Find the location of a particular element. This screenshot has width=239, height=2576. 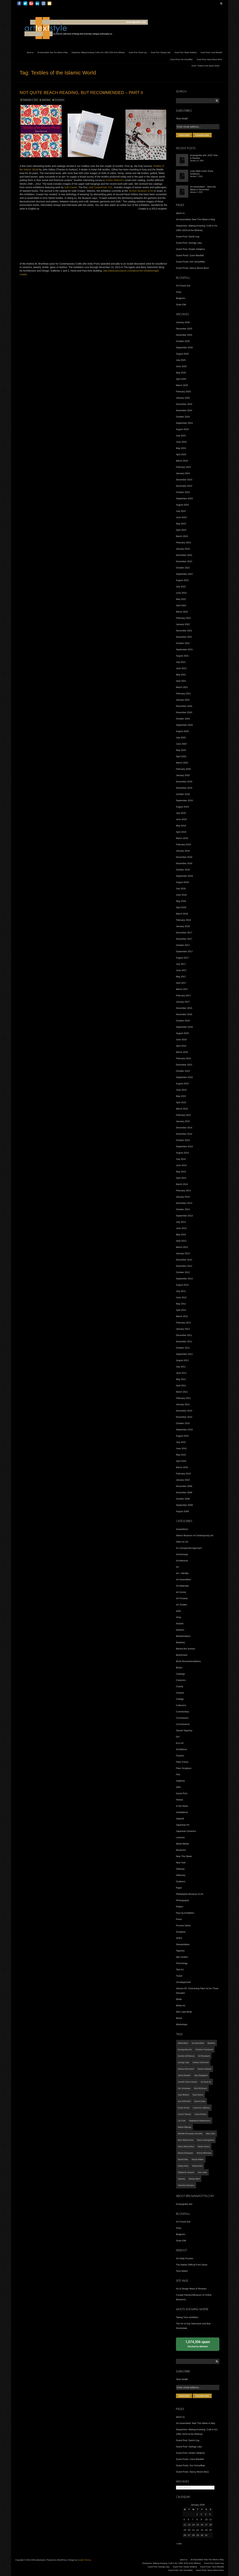

Kyoko KumaI [Kyoko KumaI (18 items)] is located at coordinates (183, 2108).